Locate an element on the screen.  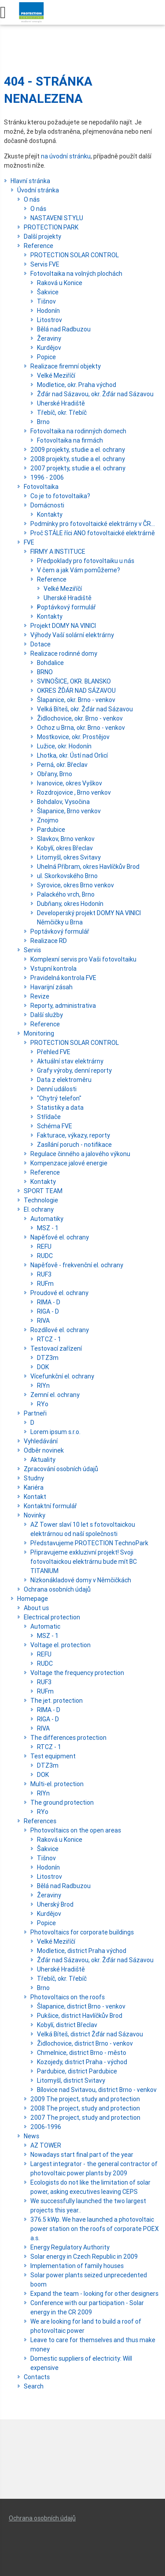
PROTECTION SOLAR CONTROL is located at coordinates (74, 255).